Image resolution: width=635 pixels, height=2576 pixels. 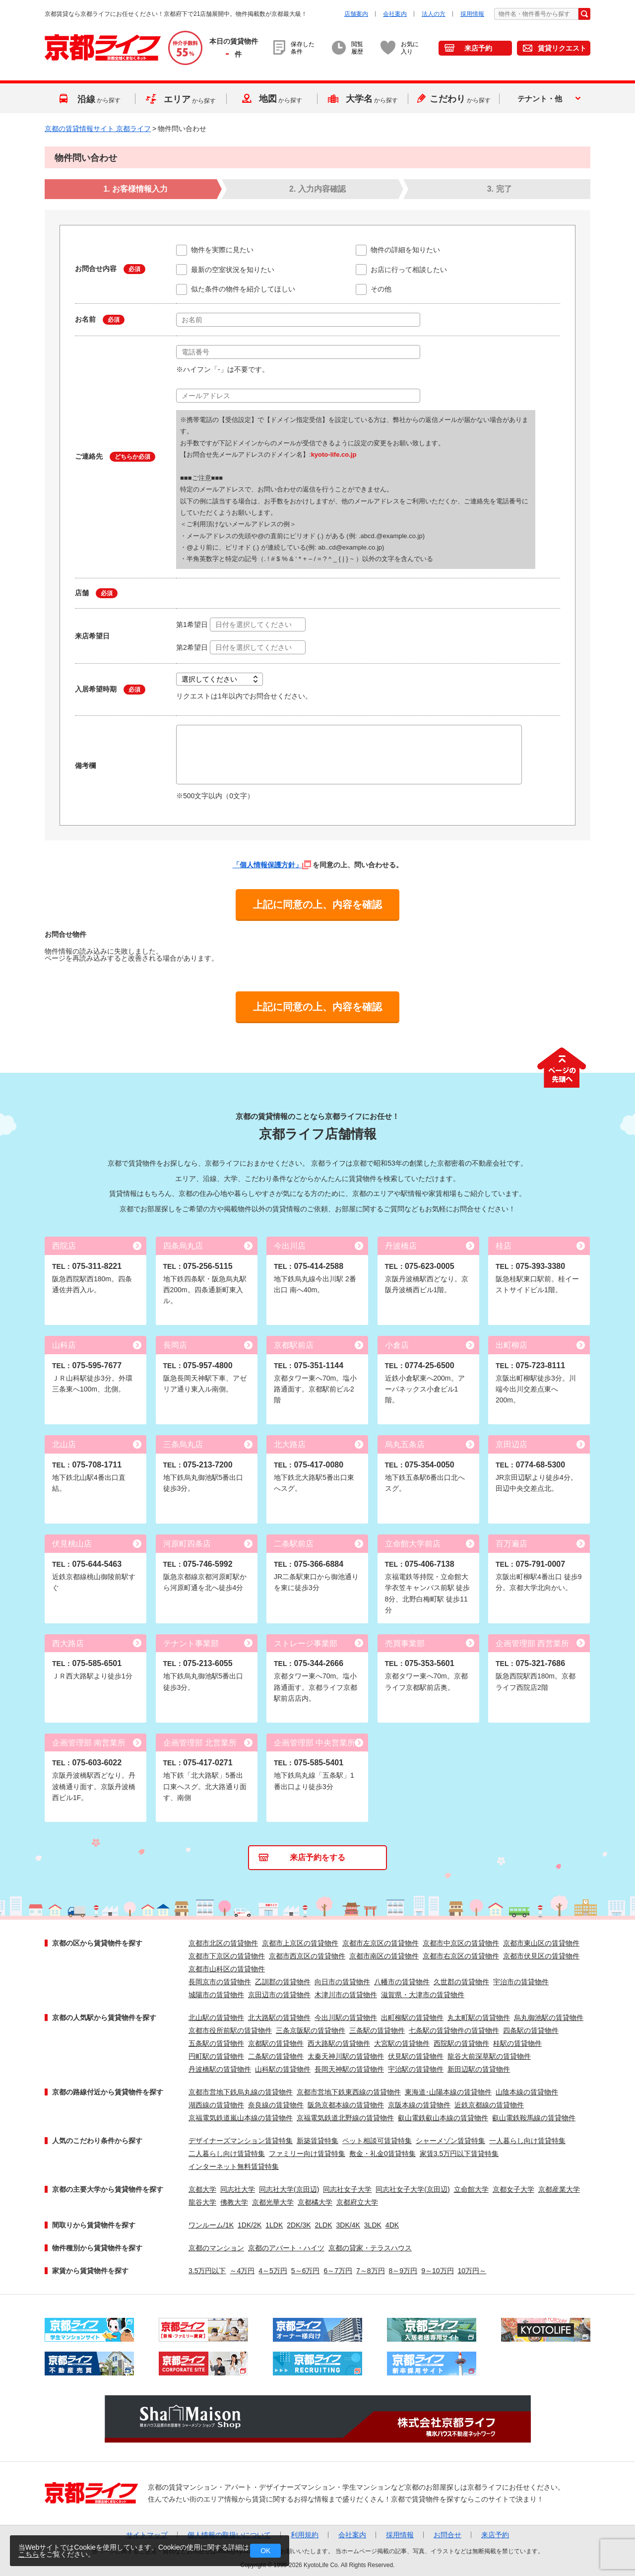 What do you see at coordinates (346, 2105) in the screenshot?
I see `阪急京都本線の賃貸物件` at bounding box center [346, 2105].